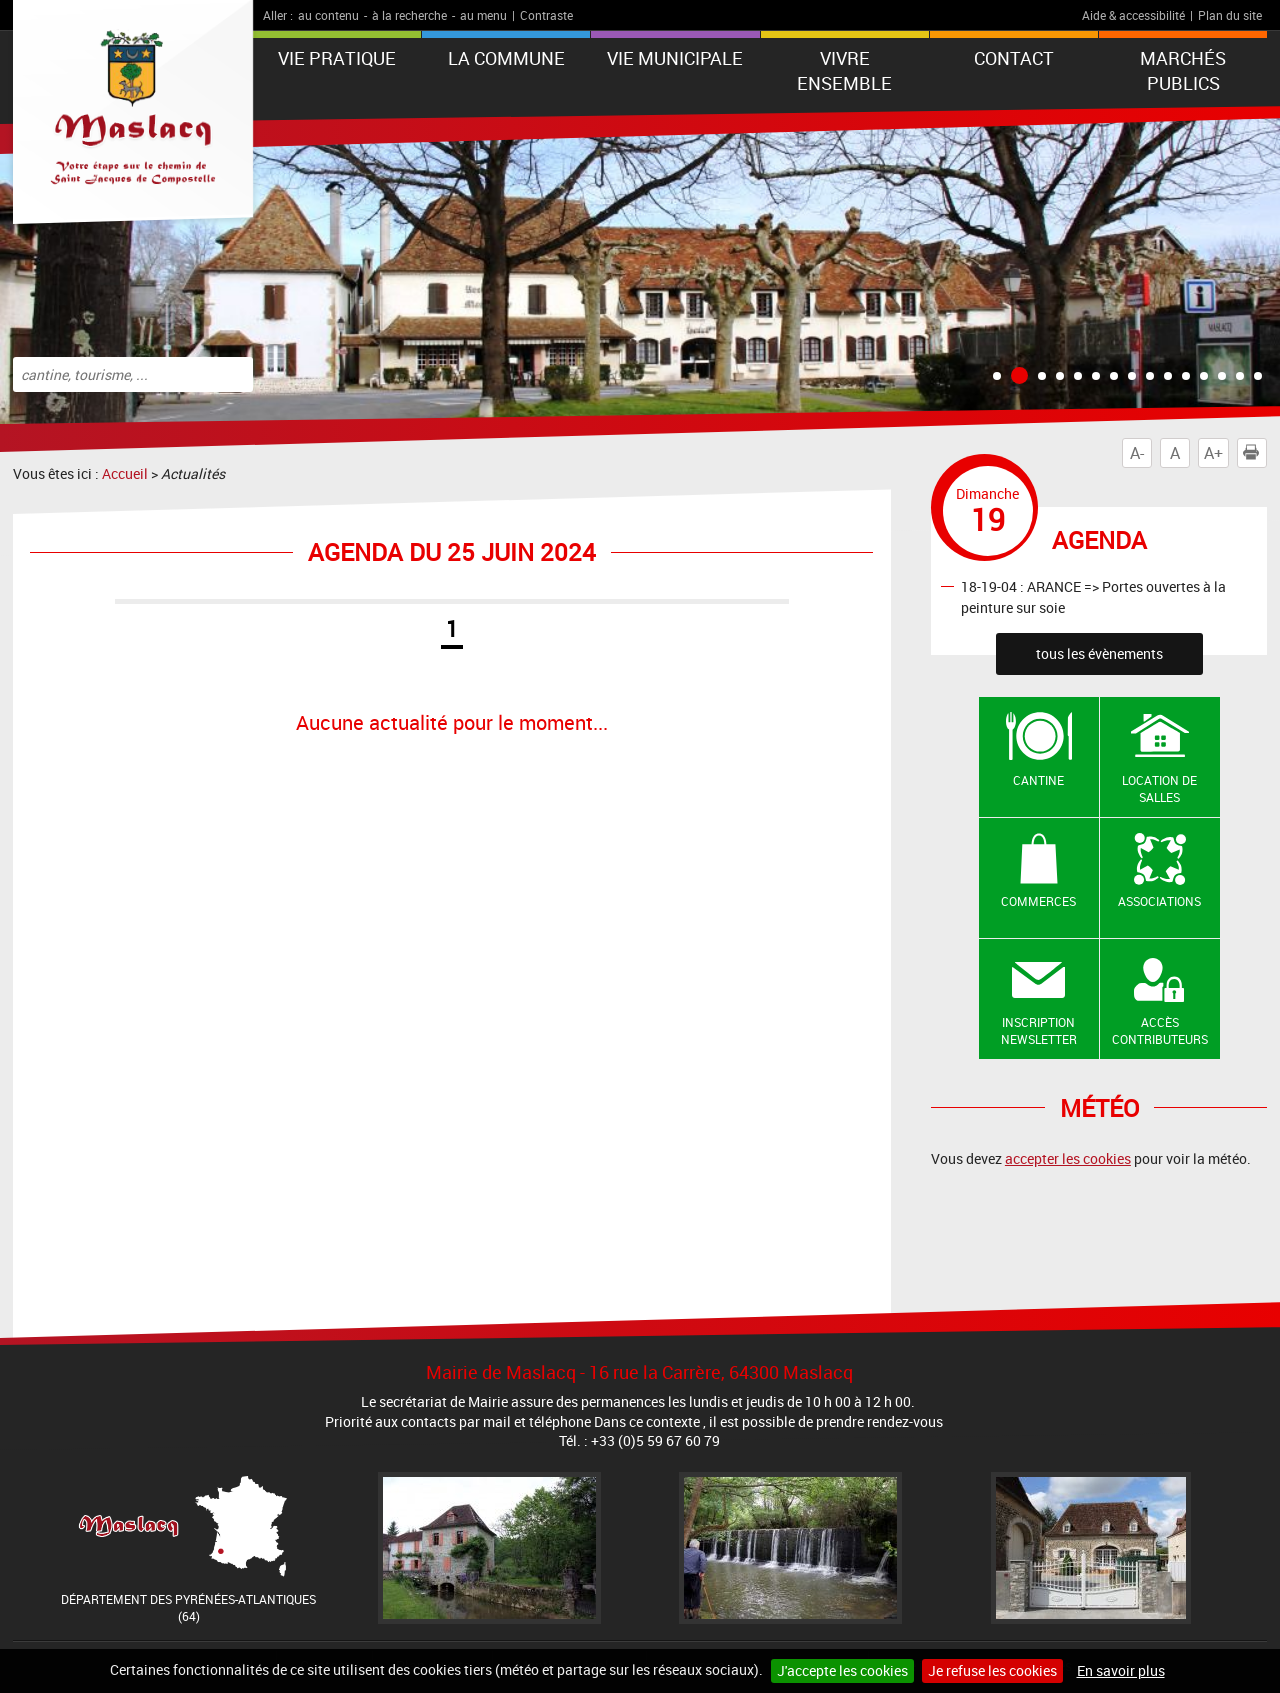 This screenshot has width=1280, height=1693. I want to click on Contact, so click(1014, 58).